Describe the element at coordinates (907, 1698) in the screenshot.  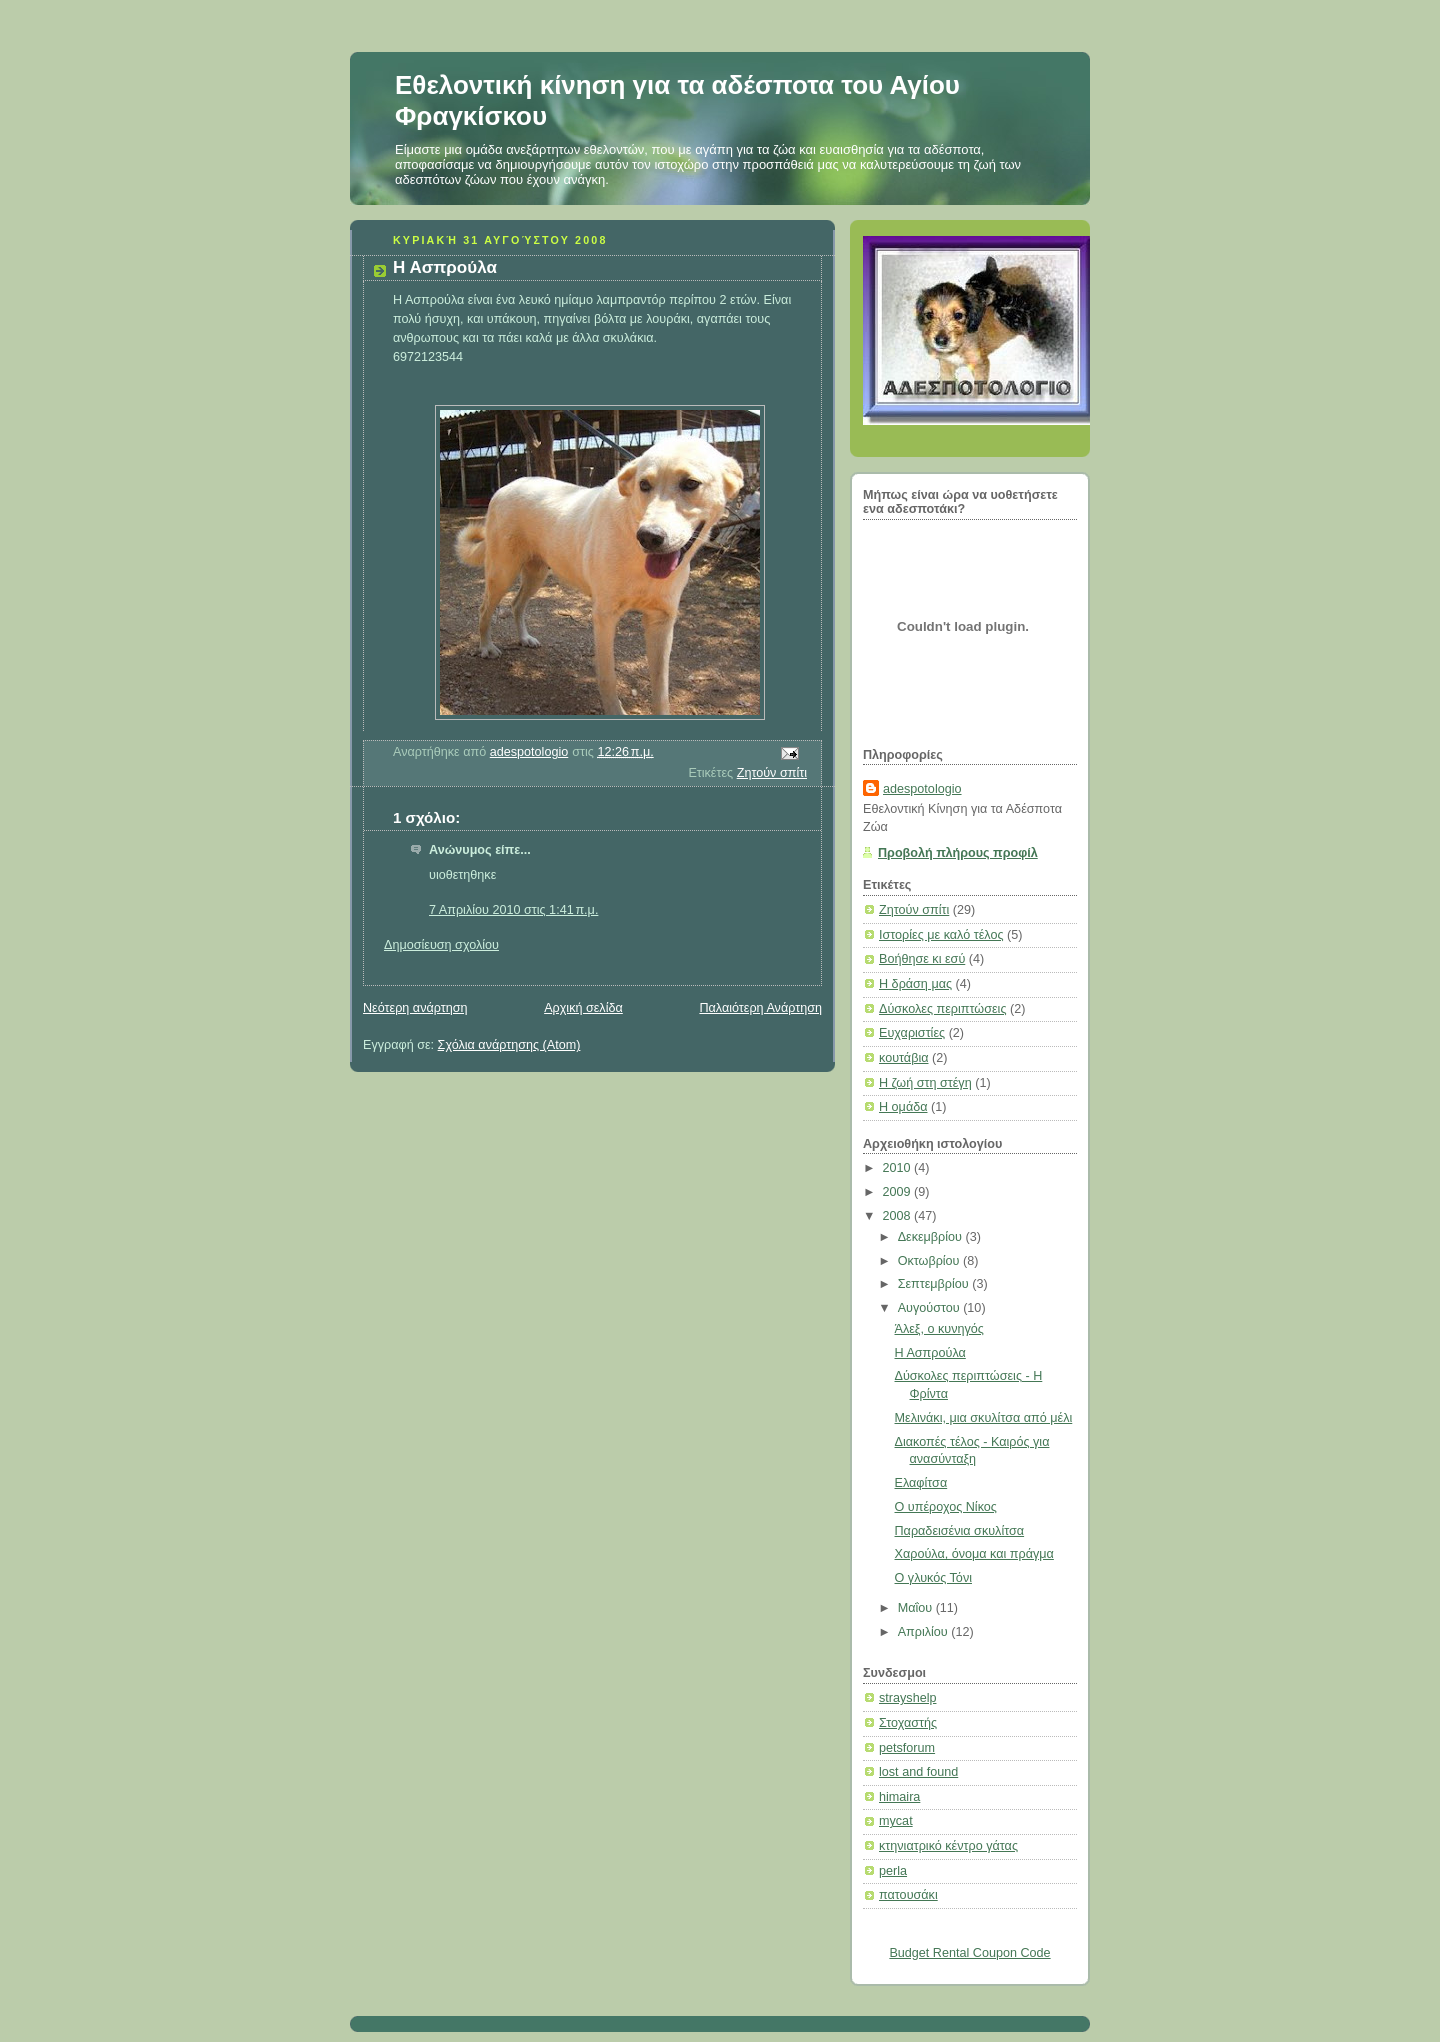
I see `strayshelp` at that location.